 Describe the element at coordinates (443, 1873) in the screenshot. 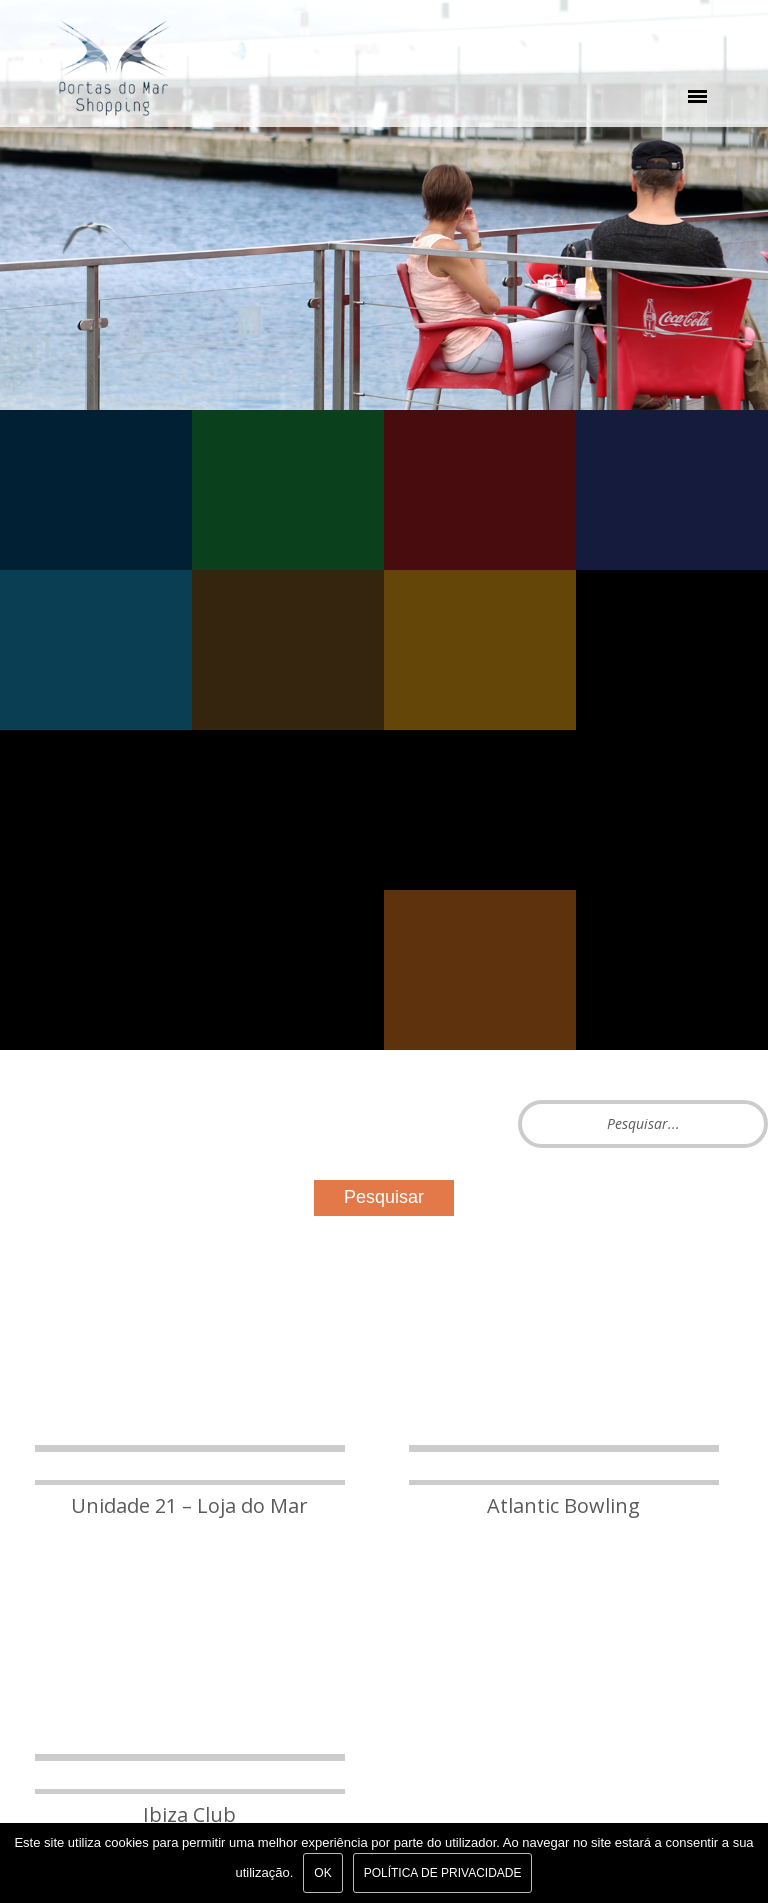

I see `Política de Privacidade` at that location.